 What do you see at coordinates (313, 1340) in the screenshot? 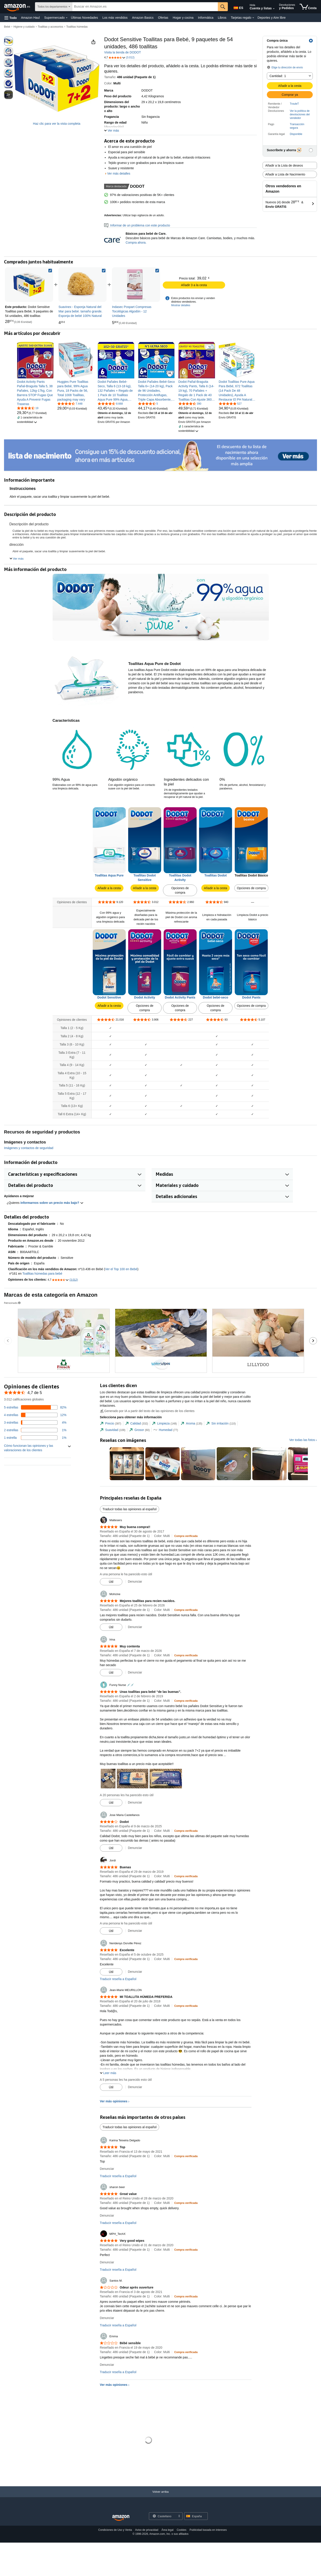
I see `[Ve a la siguiente diapositiva del carousel de marcas patrocinadas.]` at bounding box center [313, 1340].